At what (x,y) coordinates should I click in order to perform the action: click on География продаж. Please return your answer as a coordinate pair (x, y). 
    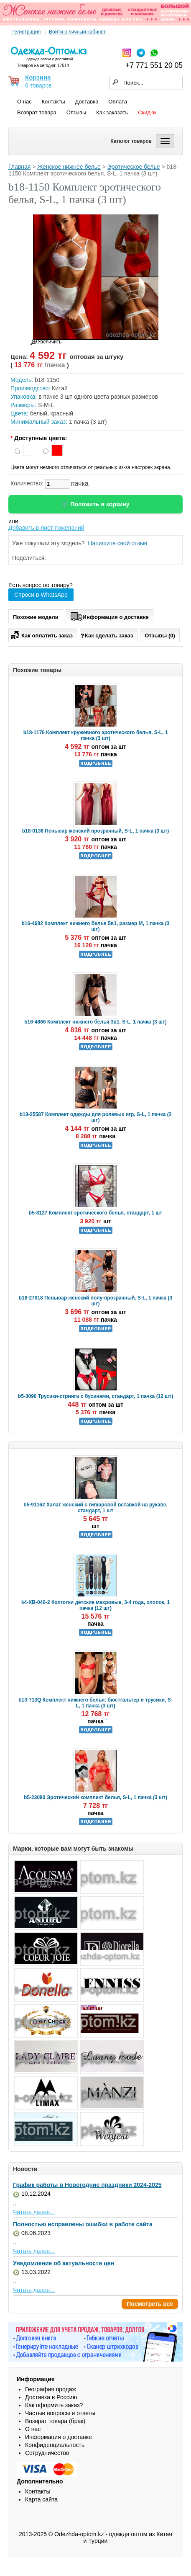
    Looking at the image, I should click on (50, 2389).